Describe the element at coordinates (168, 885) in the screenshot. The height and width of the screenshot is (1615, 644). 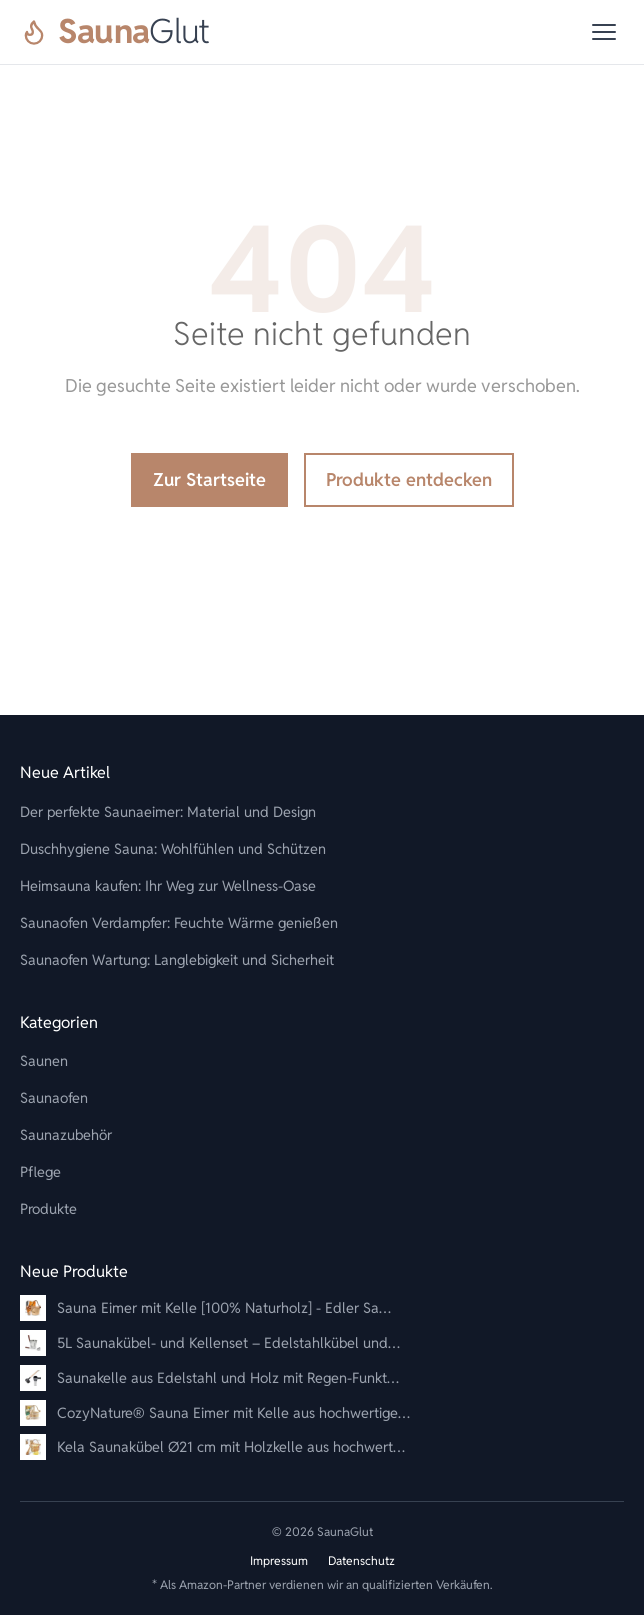
I see `Heimsauna kaufen: Ihr Weg zur Wellness-Oase` at that location.